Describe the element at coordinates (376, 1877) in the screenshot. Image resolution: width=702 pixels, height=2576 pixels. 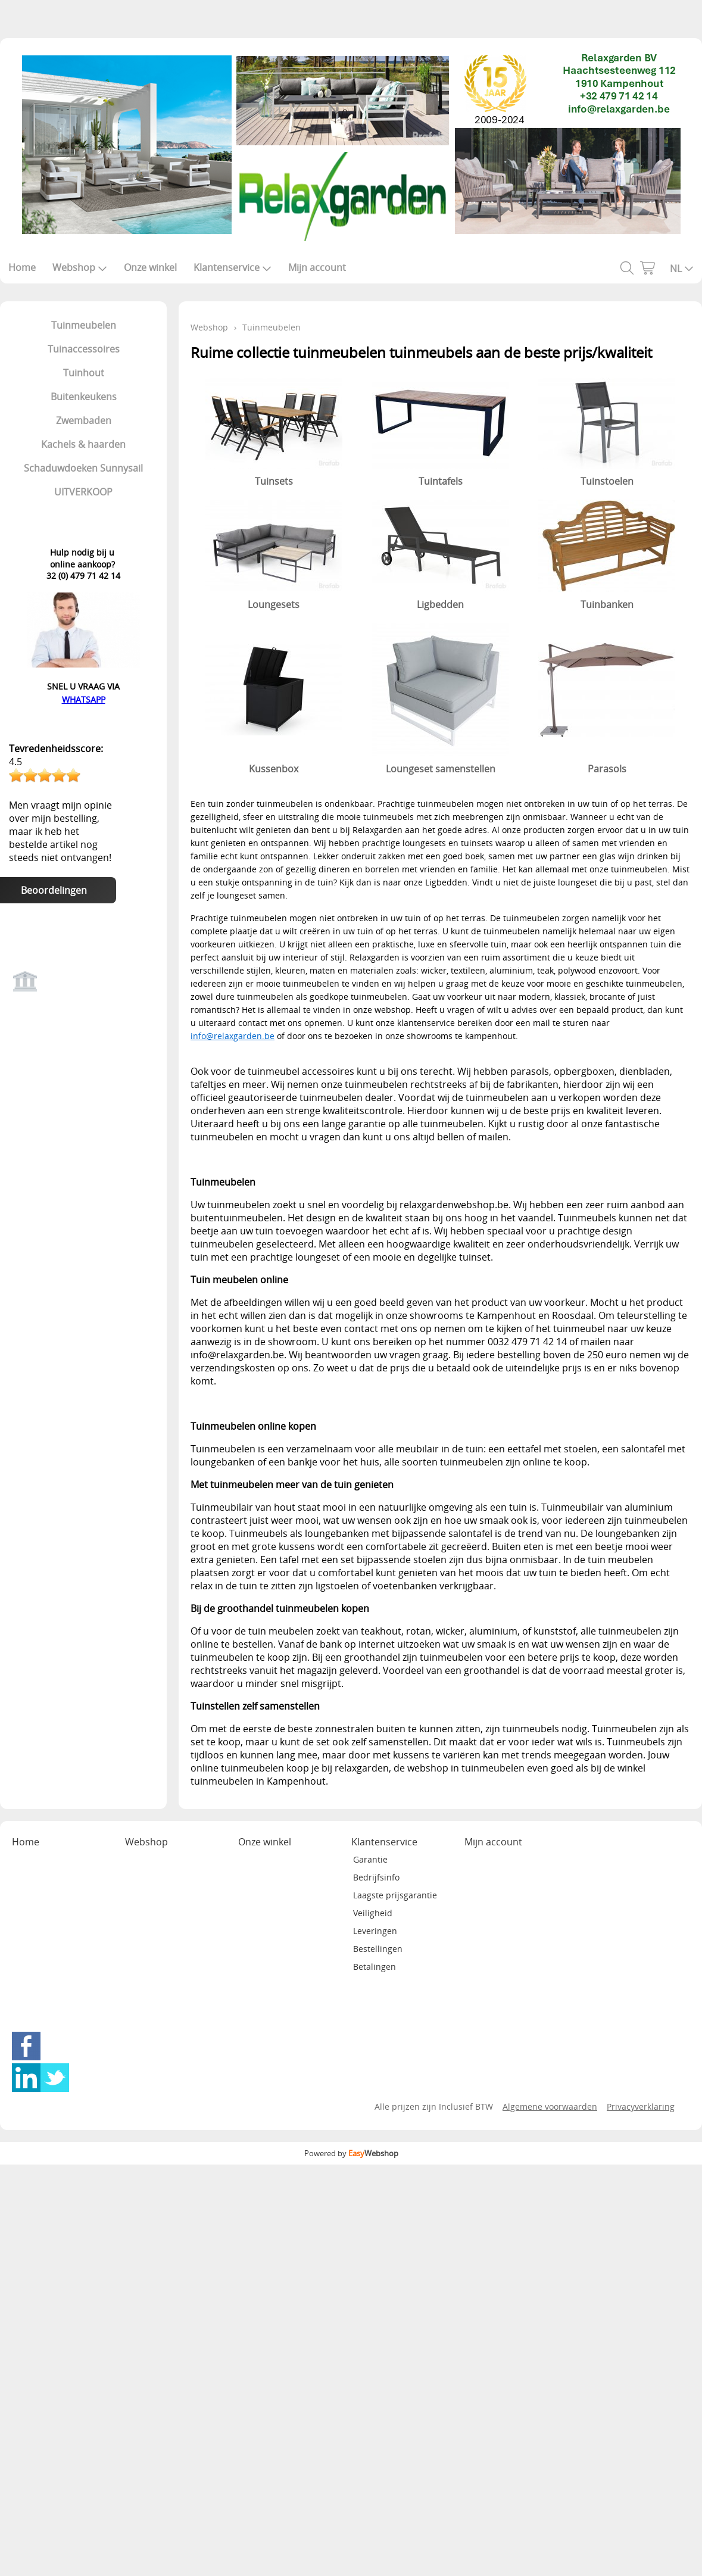
I see `Bedrijfsinfo` at that location.